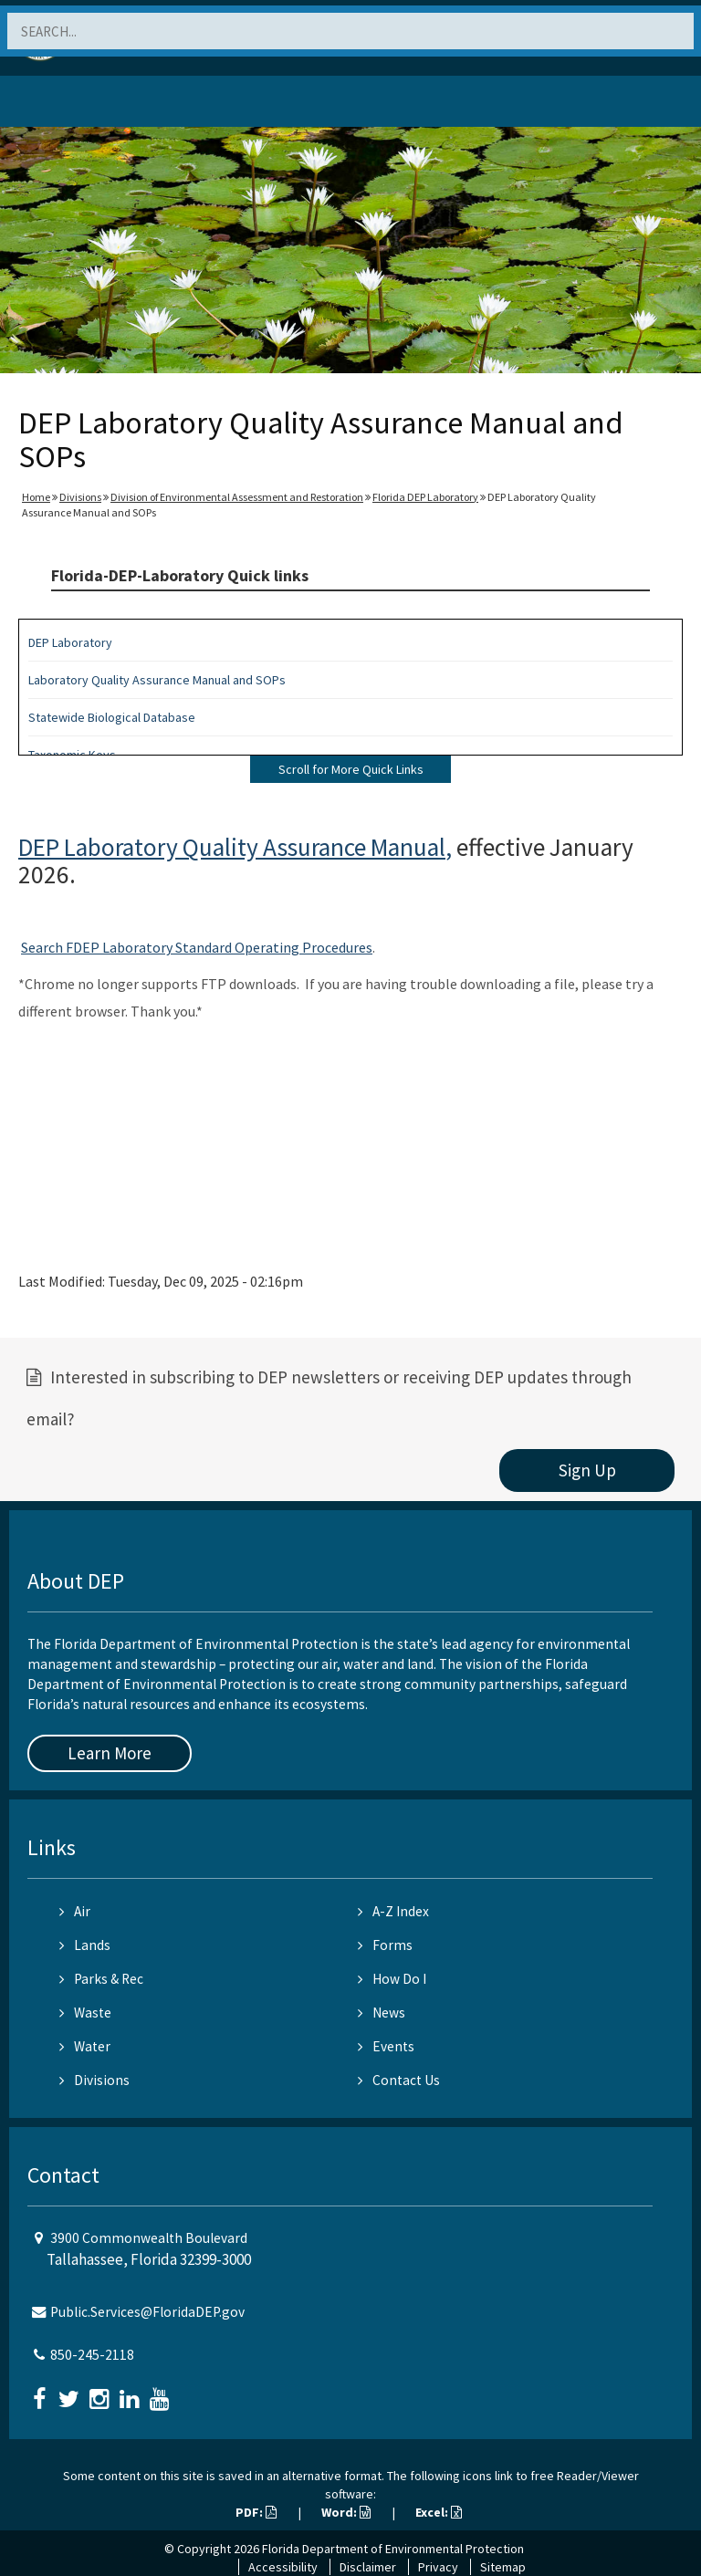  I want to click on FDEP Laboratory Standard Operating Procedures, so click(217, 947).